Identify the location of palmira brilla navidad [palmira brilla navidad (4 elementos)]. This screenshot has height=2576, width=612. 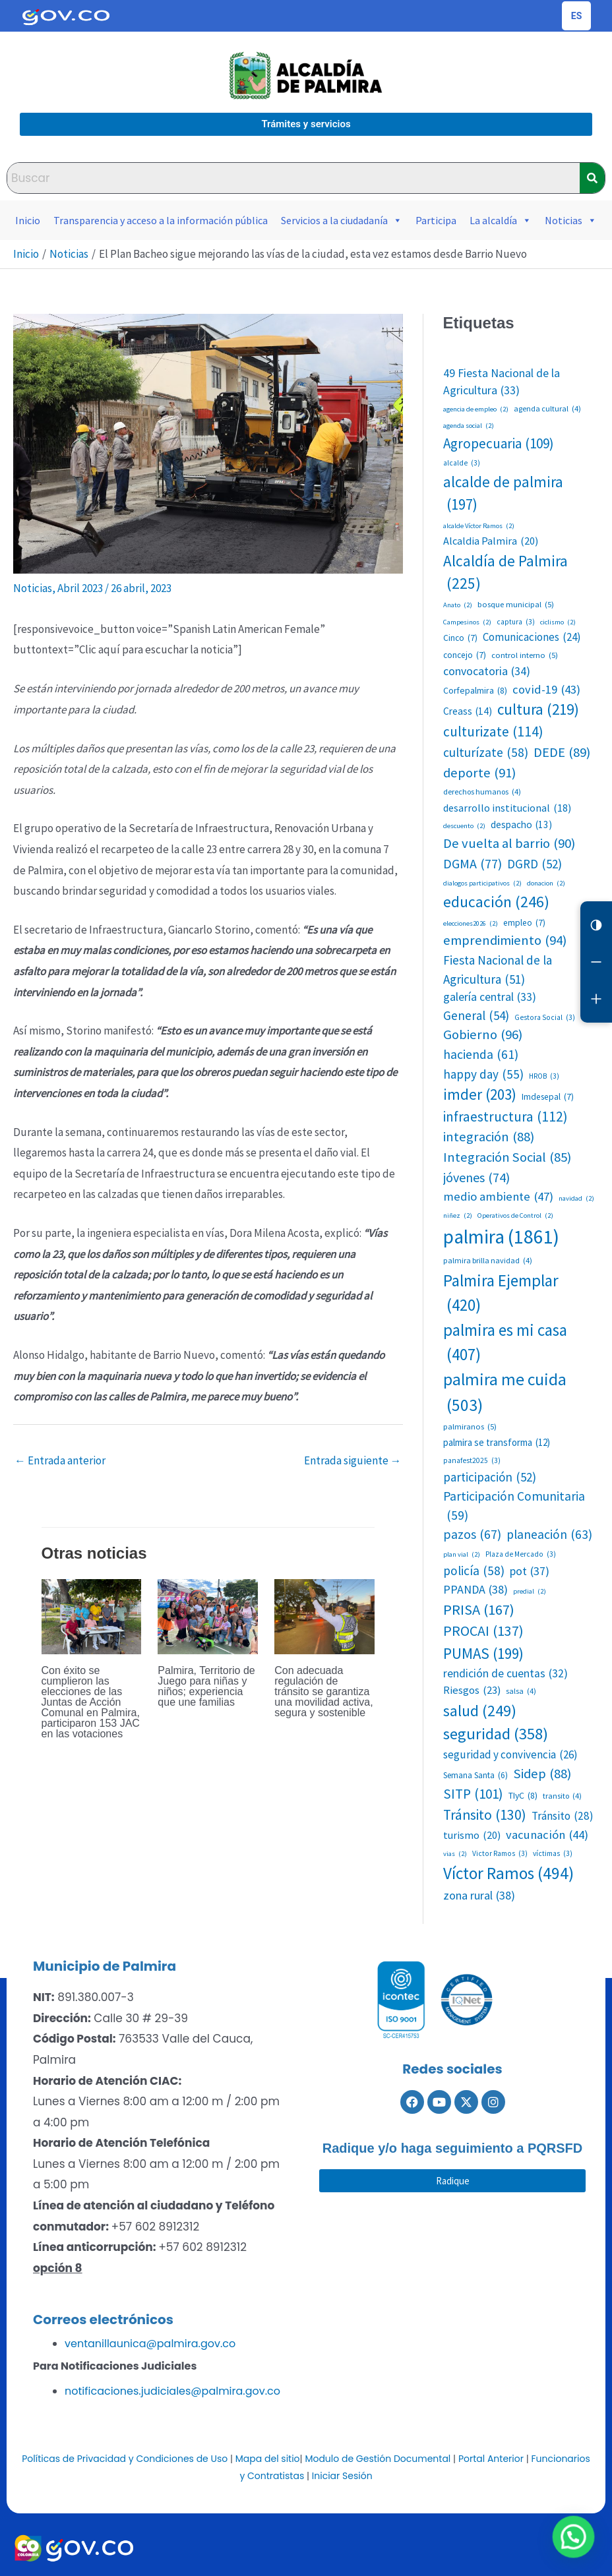
(487, 1261).